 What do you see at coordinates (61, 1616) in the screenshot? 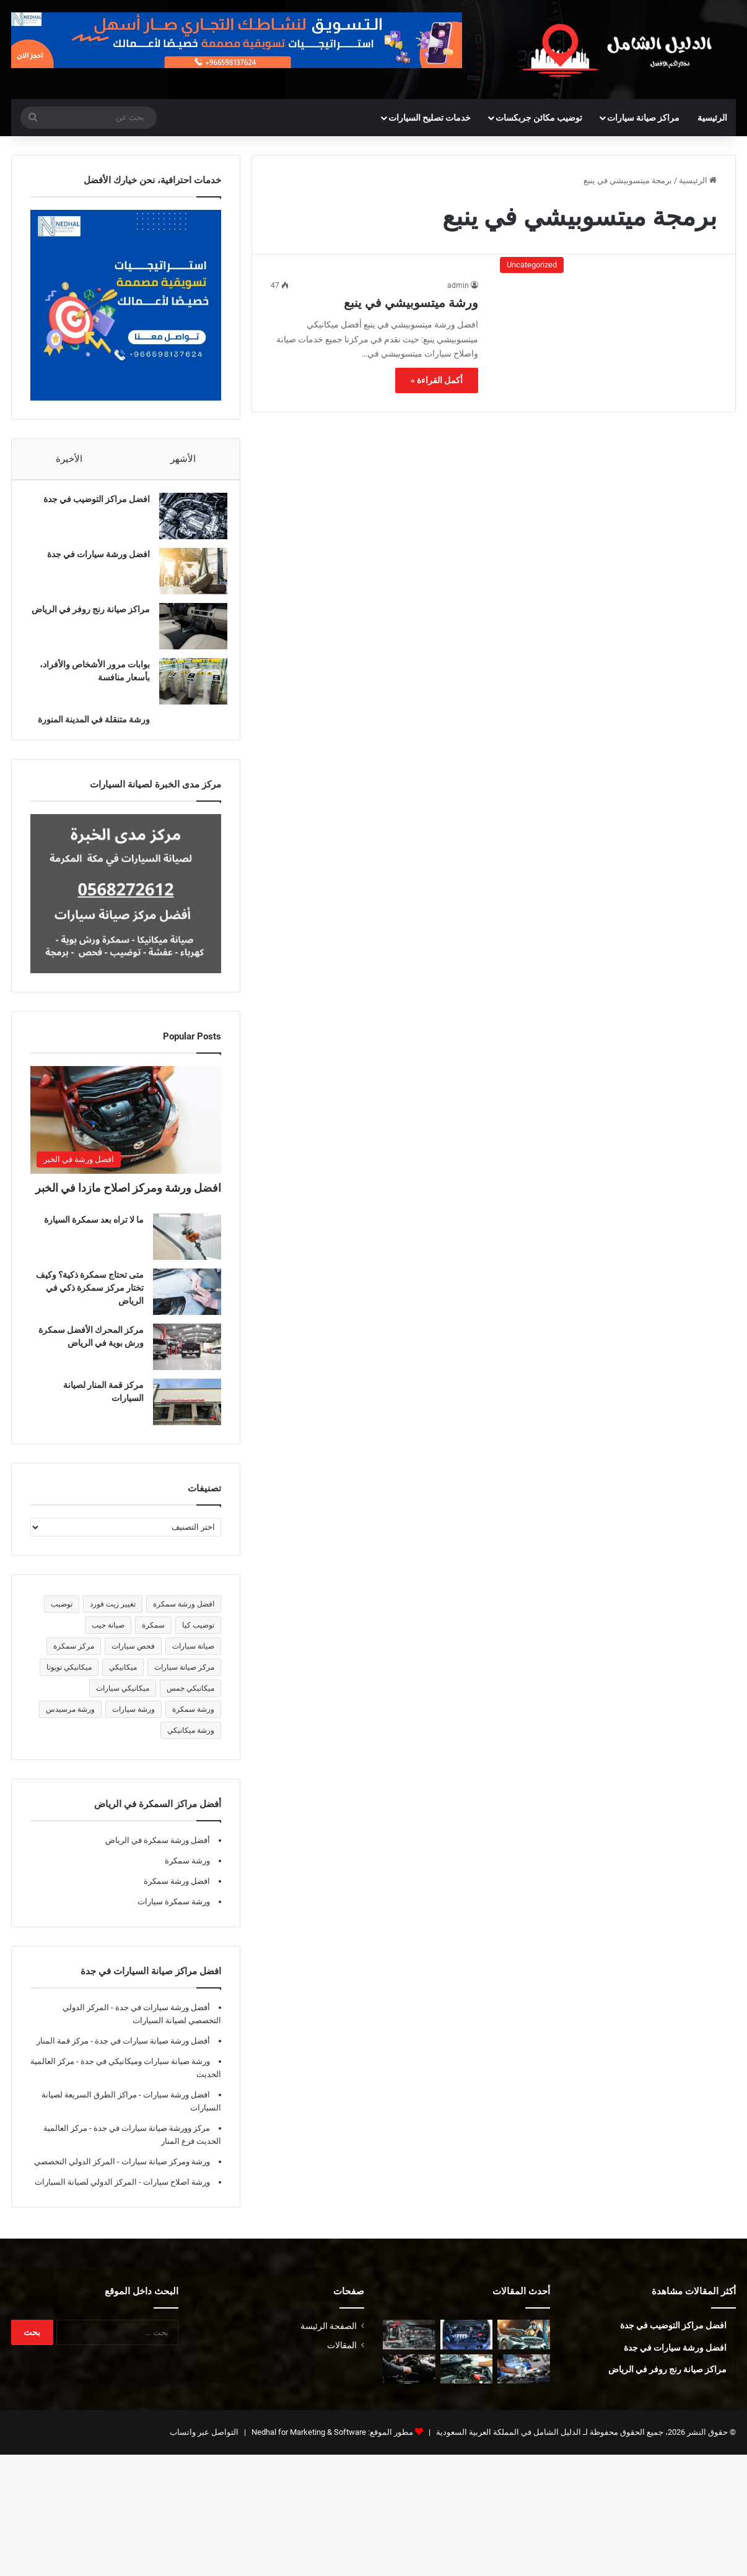
I see `توضيب [توضيب (5 عناصر)]` at bounding box center [61, 1616].